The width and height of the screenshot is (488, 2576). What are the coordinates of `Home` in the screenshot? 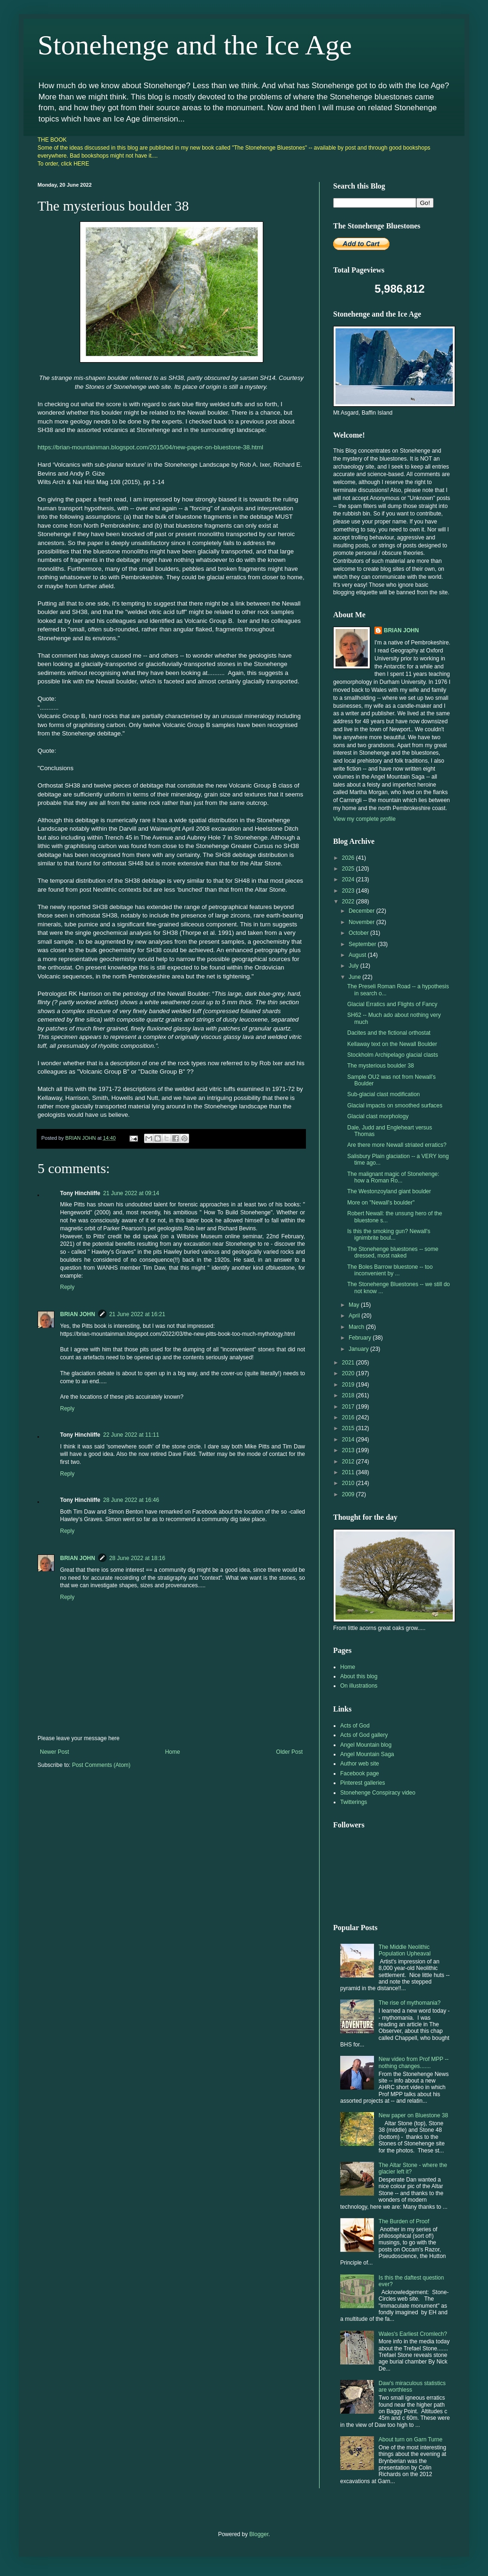 It's located at (172, 1752).